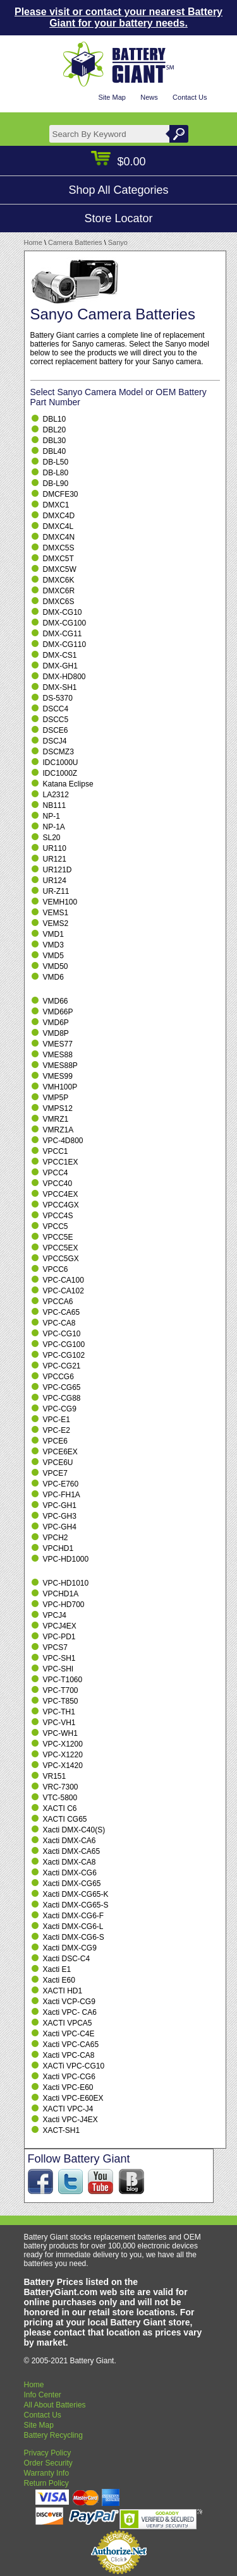  What do you see at coordinates (63, 1290) in the screenshot?
I see `VPC-CA102` at bounding box center [63, 1290].